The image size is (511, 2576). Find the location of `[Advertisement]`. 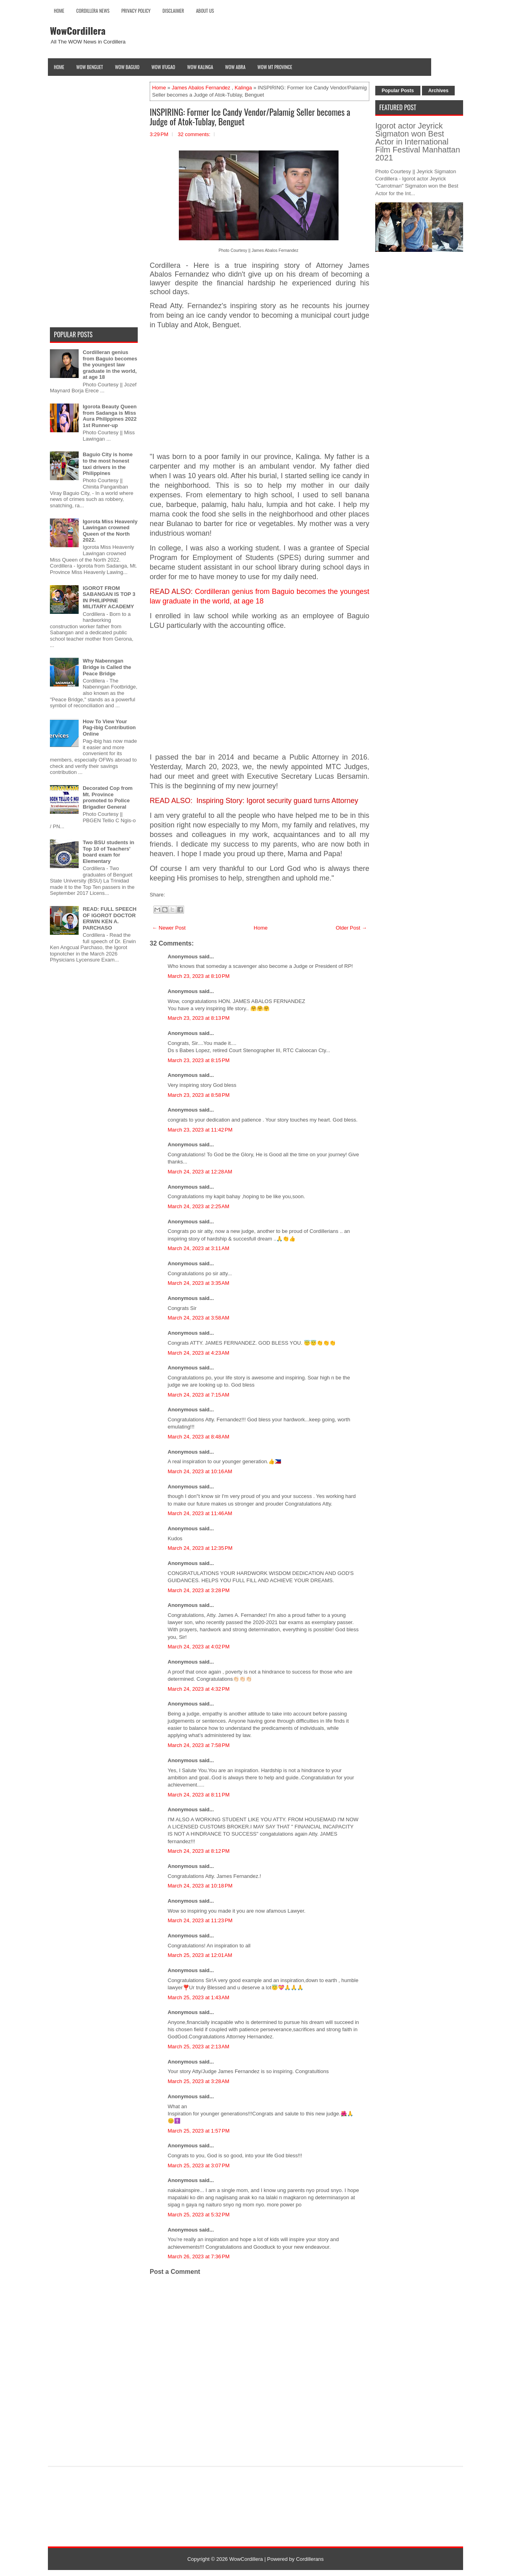

[Advertisement] is located at coordinates (259, 391).